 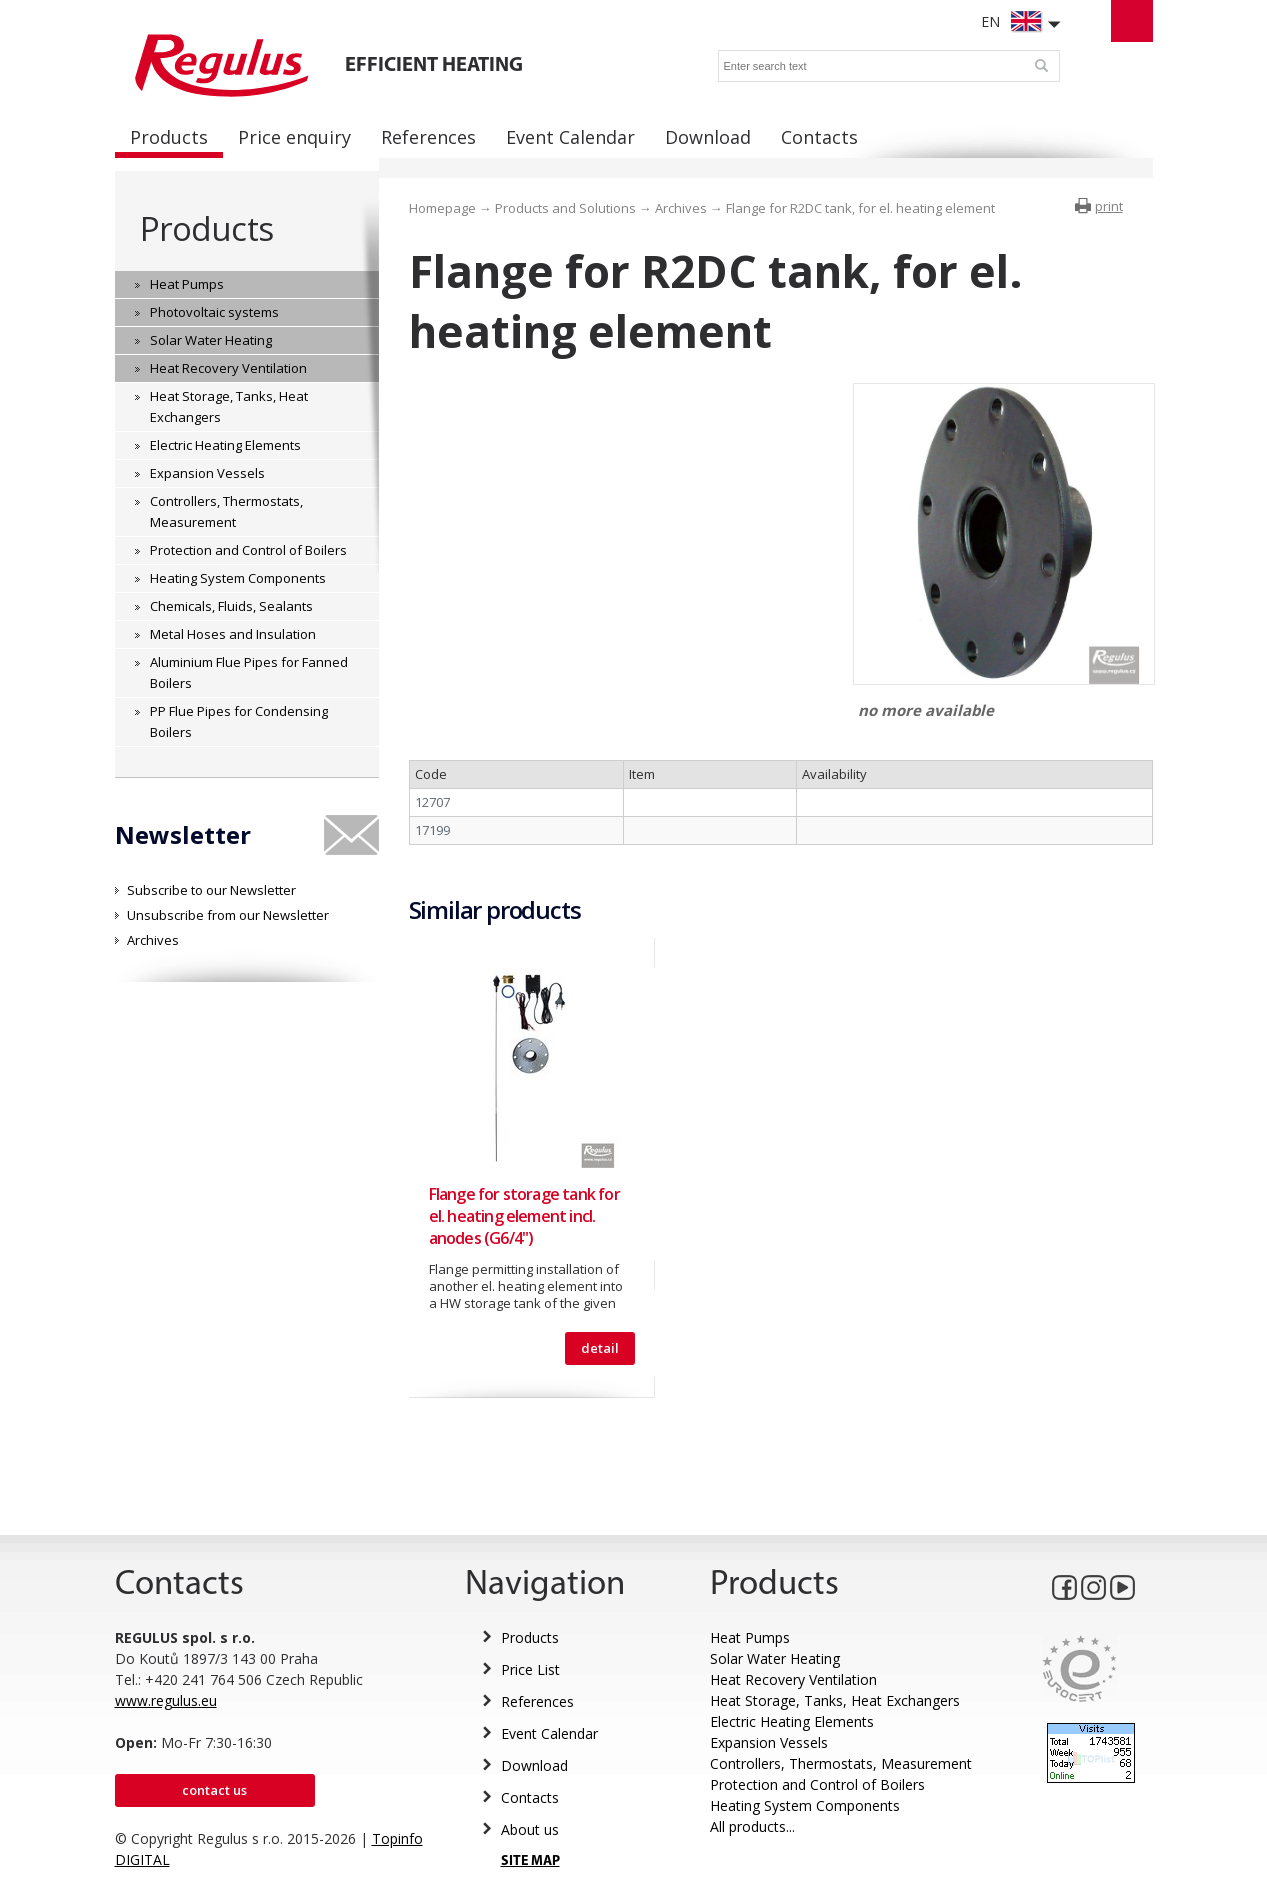 I want to click on Unsubscribe from our Newsletter, so click(x=228, y=915).